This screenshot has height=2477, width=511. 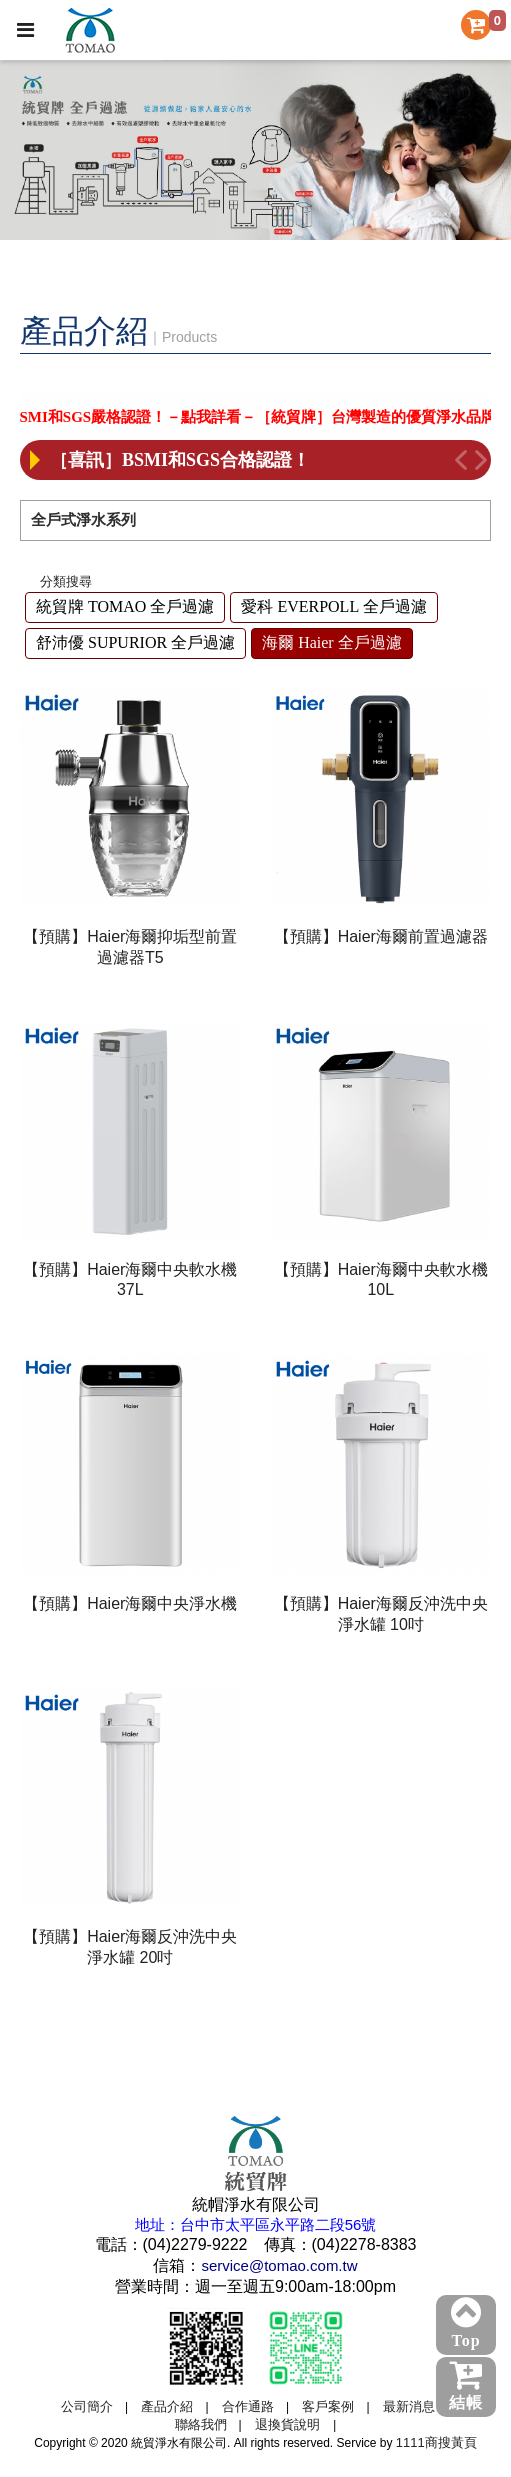 I want to click on 合作通路, so click(x=248, y=2406).